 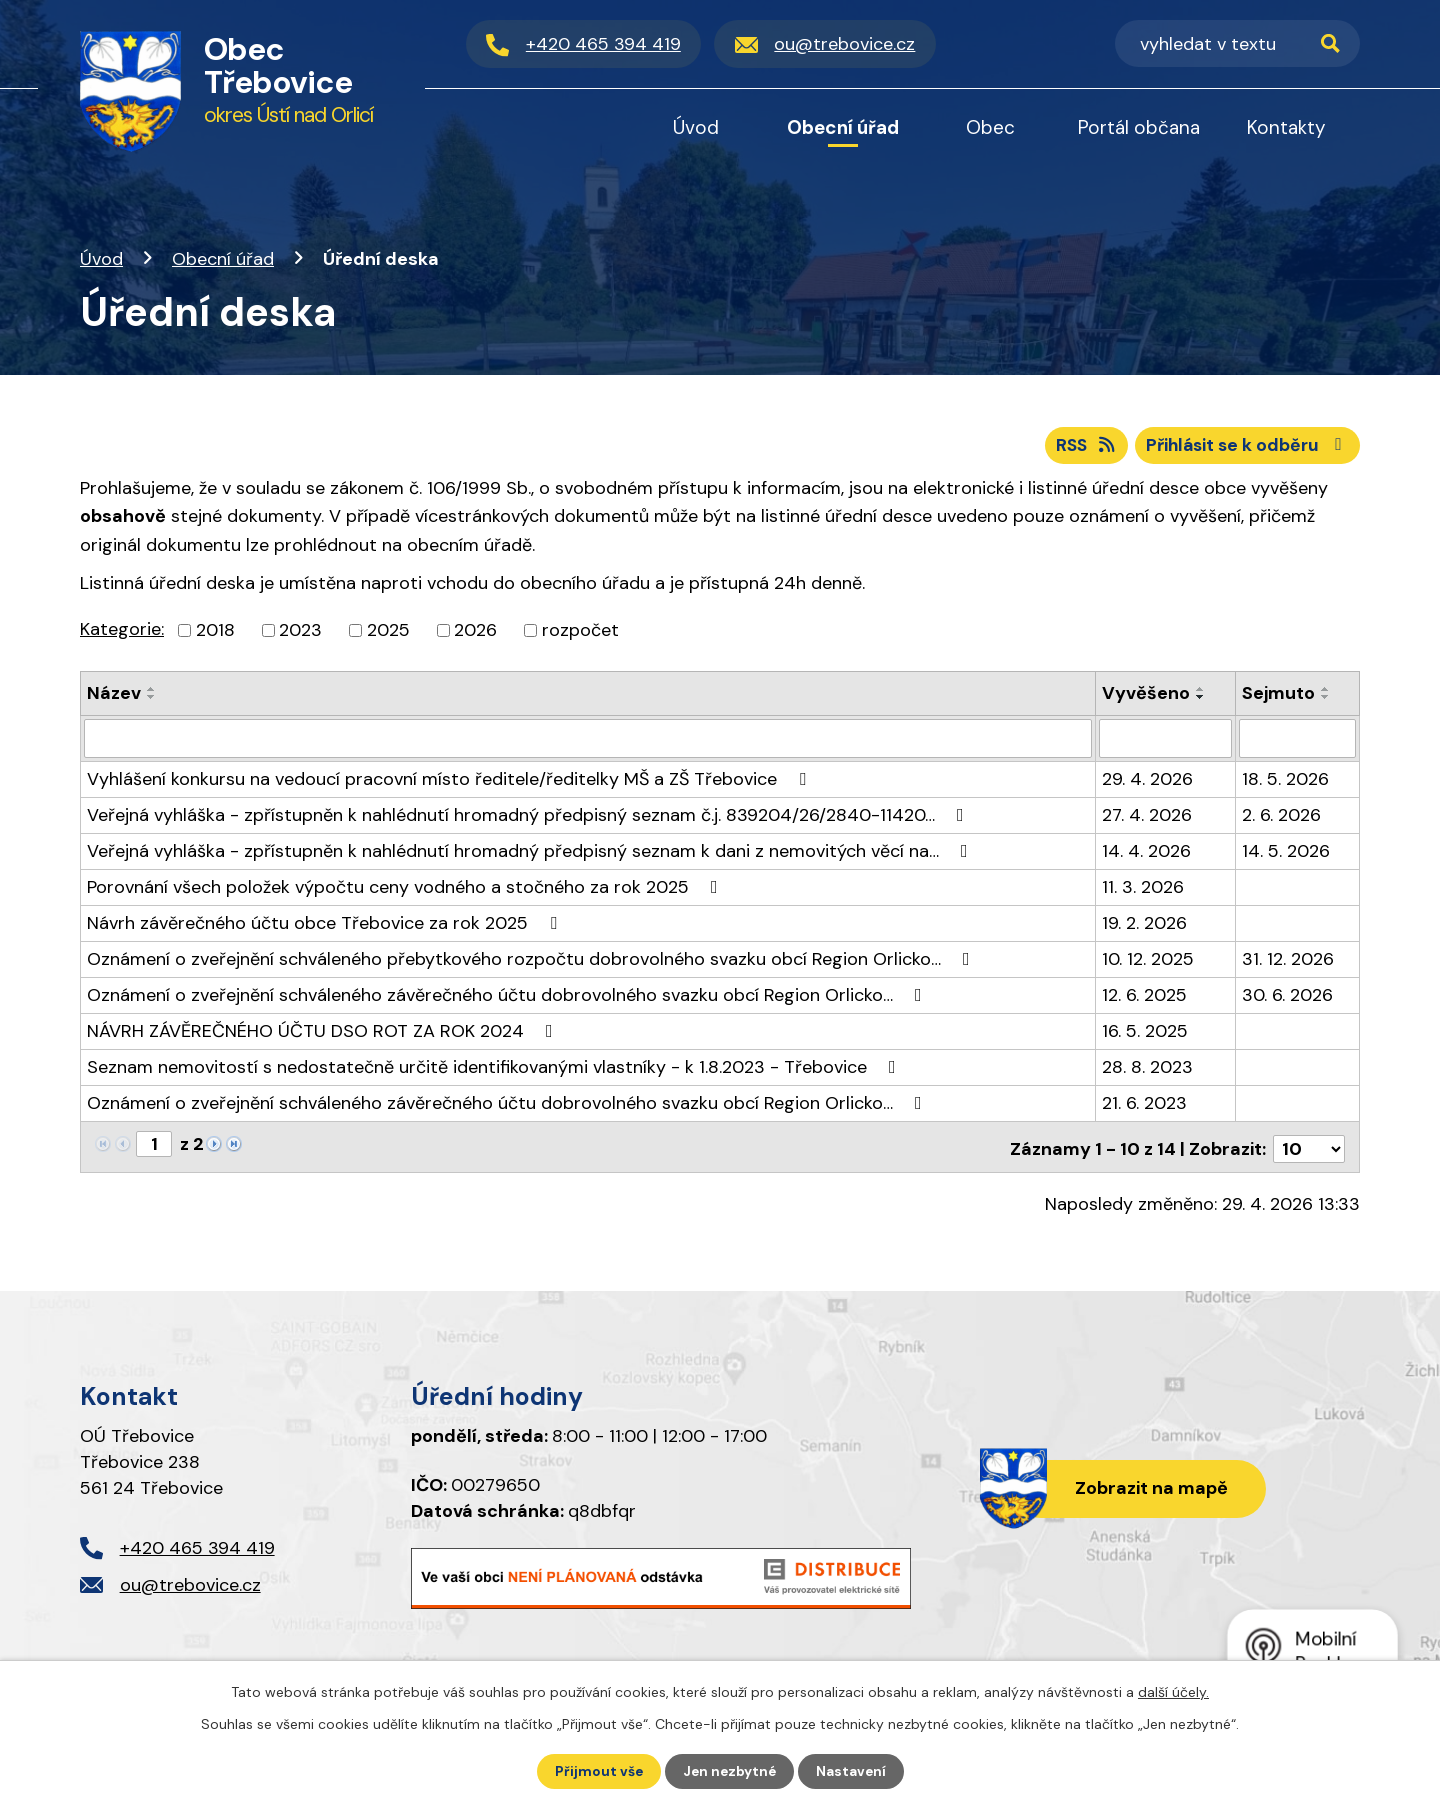 What do you see at coordinates (1326, 692) in the screenshot?
I see `[Seřadit podle Sejmuto vzestupně]` at bounding box center [1326, 692].